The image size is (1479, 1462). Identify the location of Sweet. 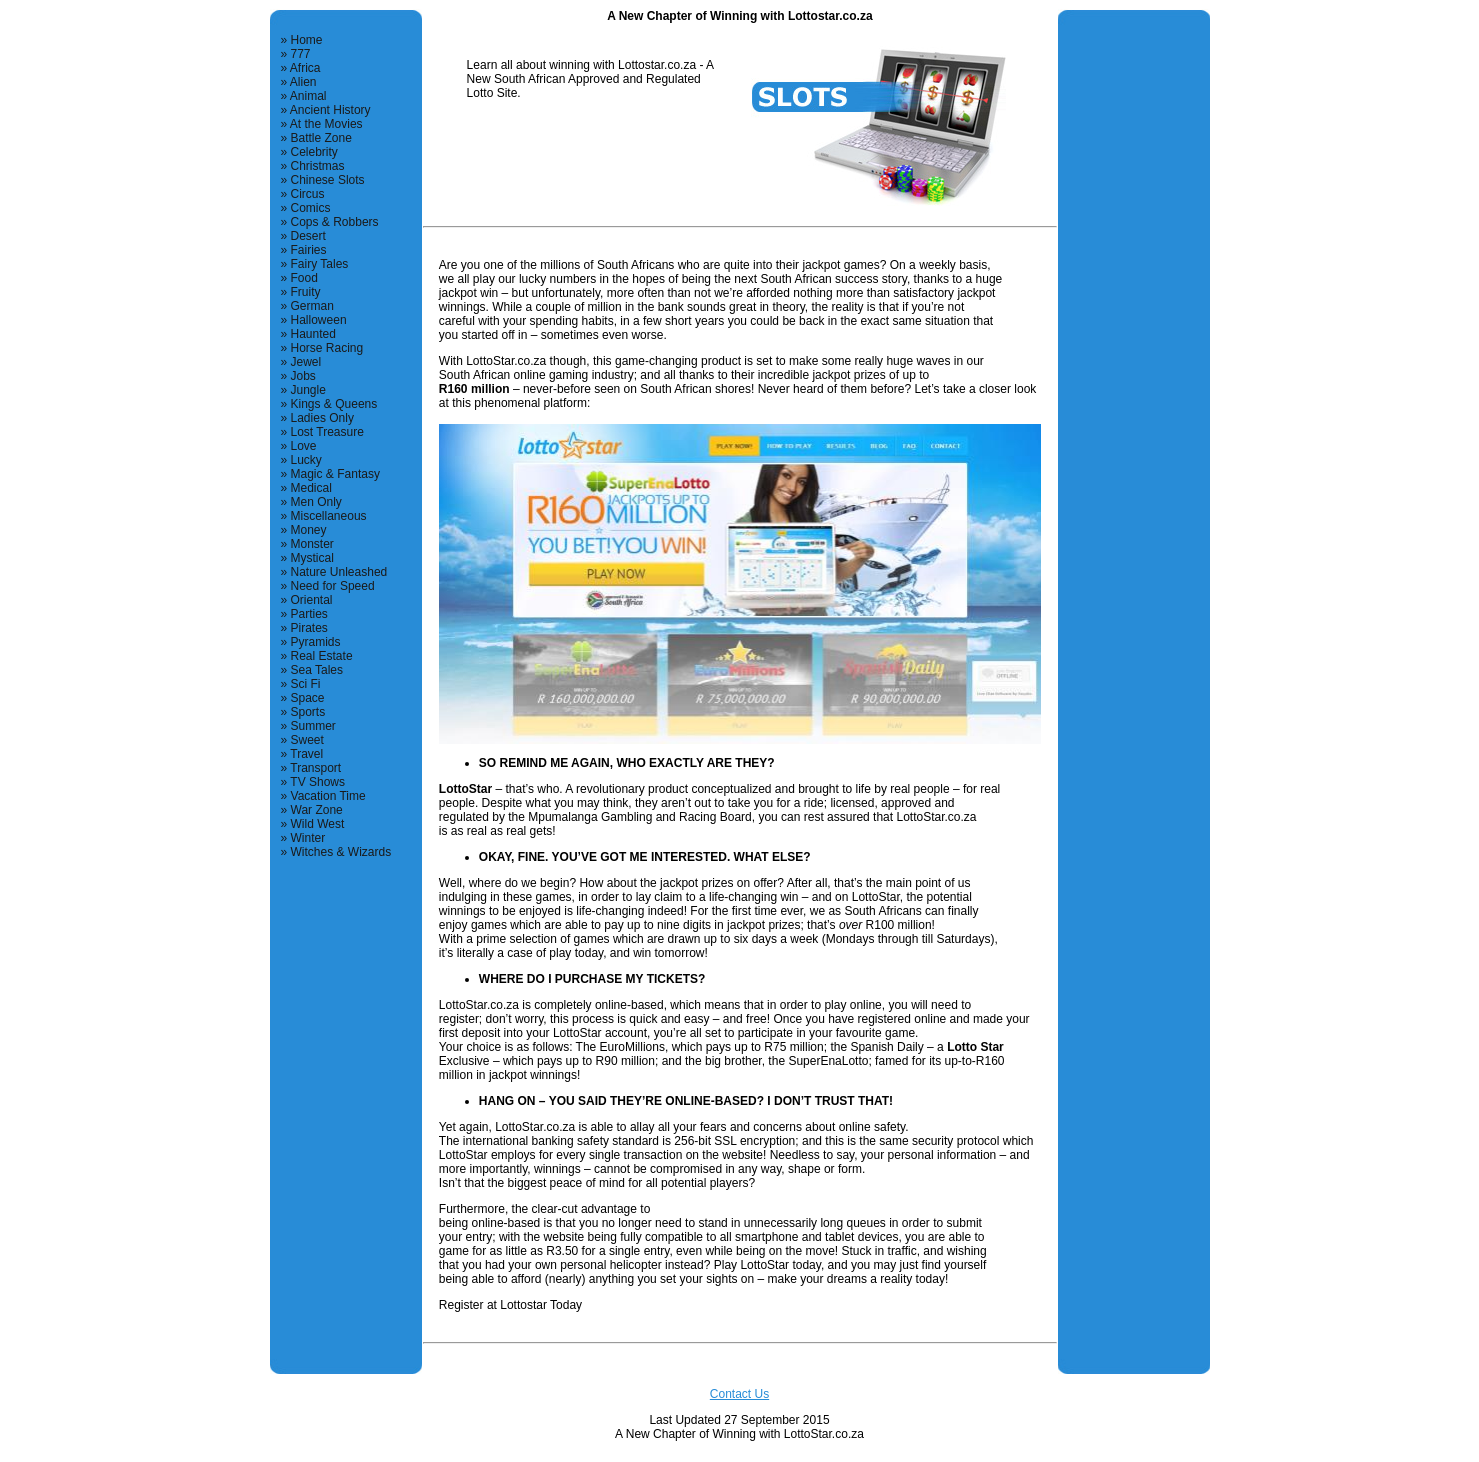
(307, 740).